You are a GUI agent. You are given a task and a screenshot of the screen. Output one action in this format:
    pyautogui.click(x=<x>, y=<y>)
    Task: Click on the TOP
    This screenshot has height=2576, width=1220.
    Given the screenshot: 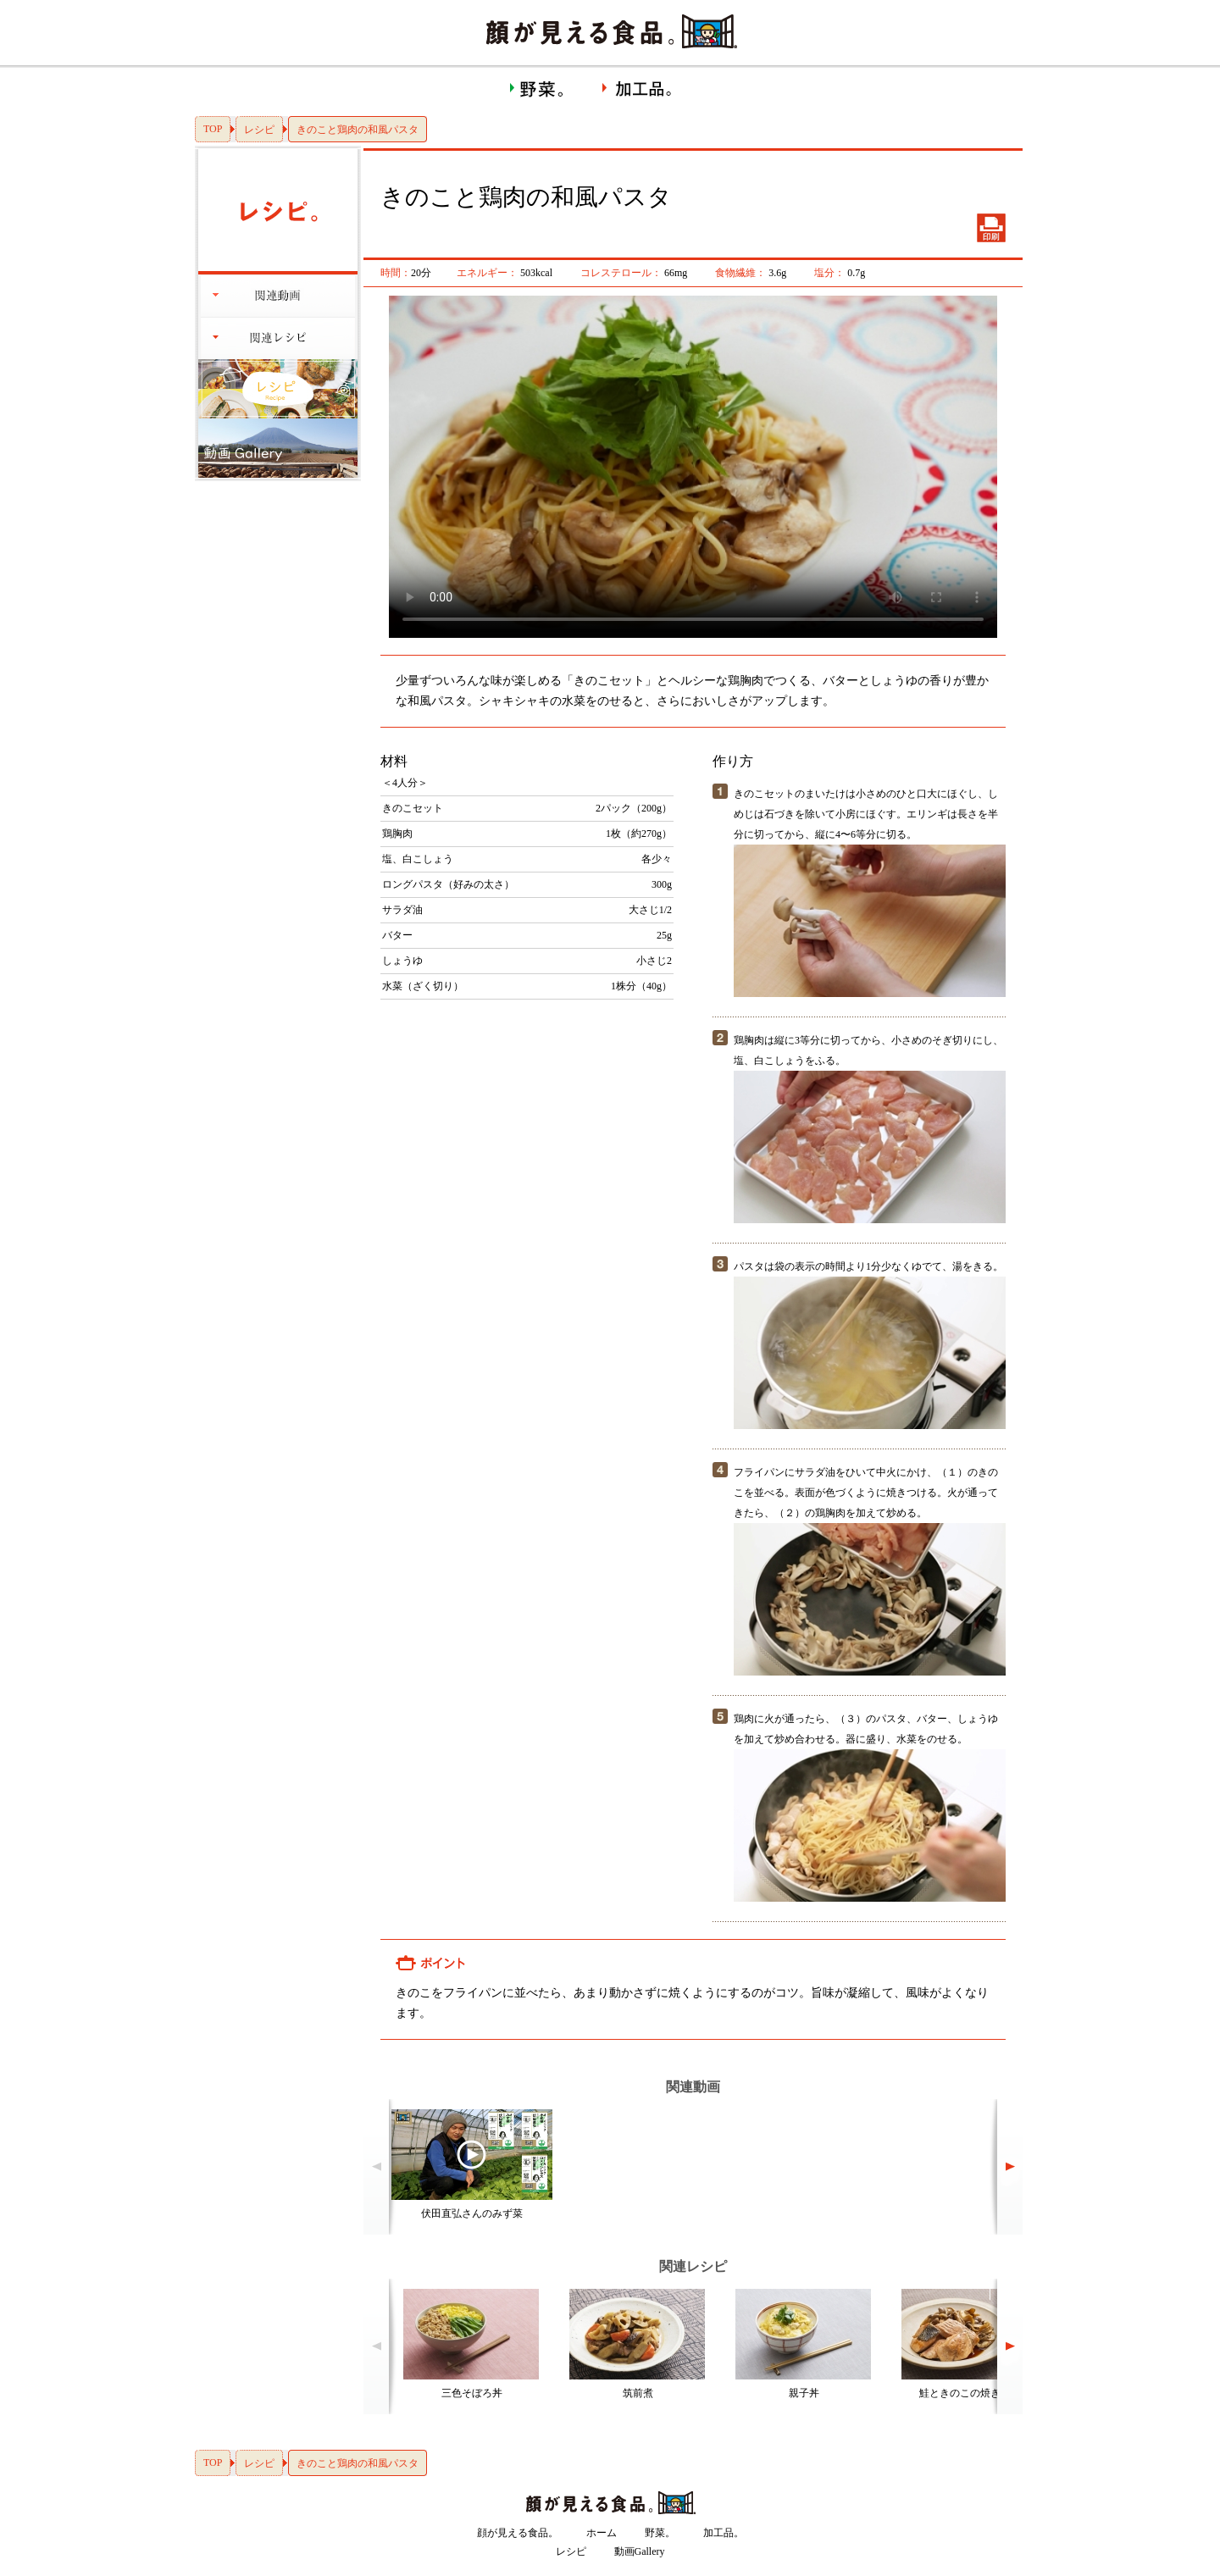 What is the action you would take?
    pyautogui.click(x=212, y=129)
    